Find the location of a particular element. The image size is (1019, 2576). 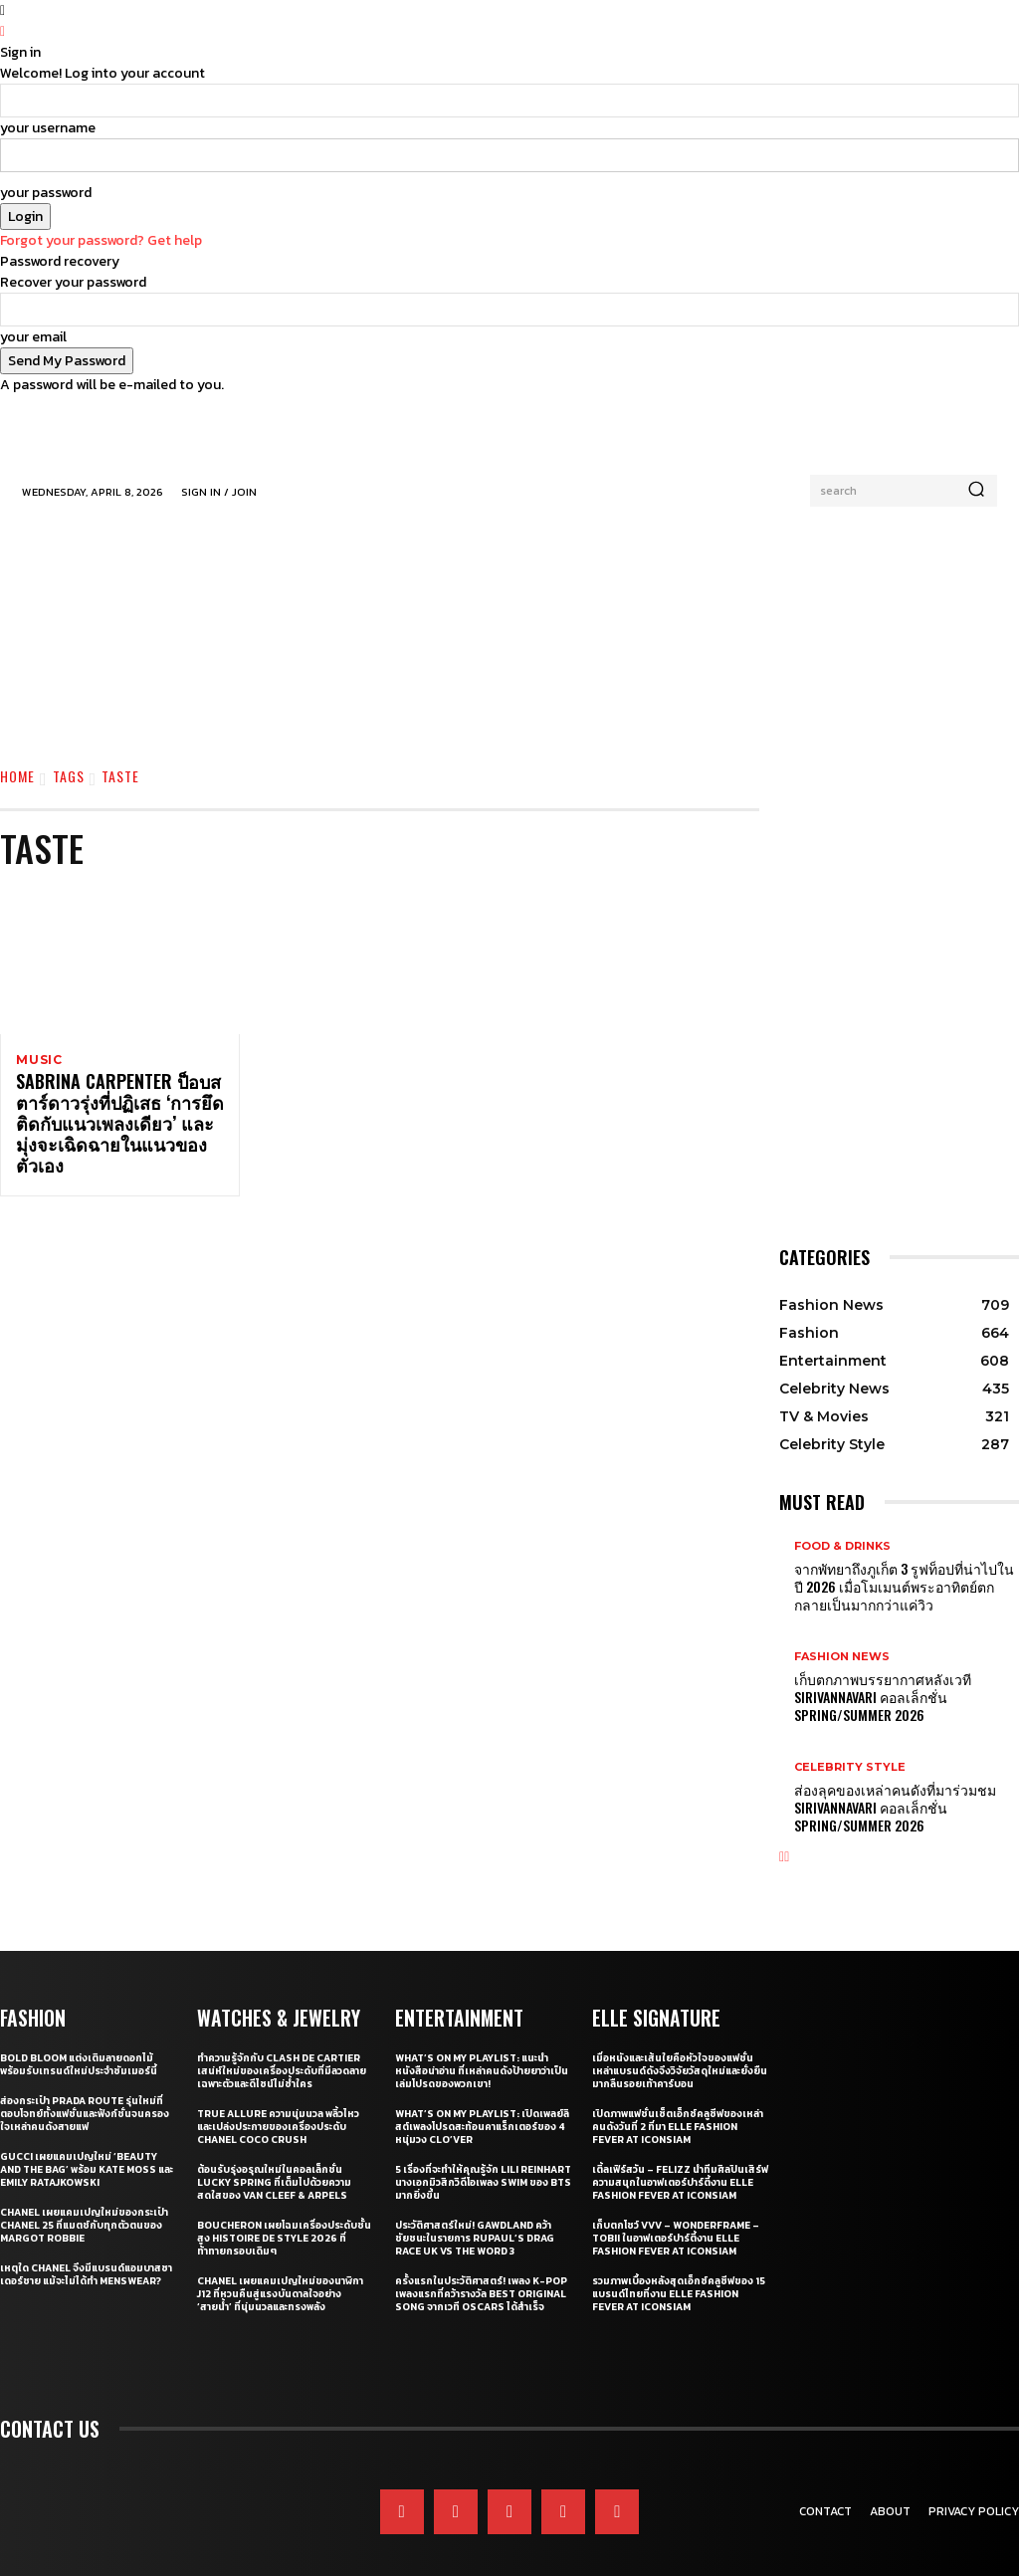

Home is located at coordinates (17, 775).